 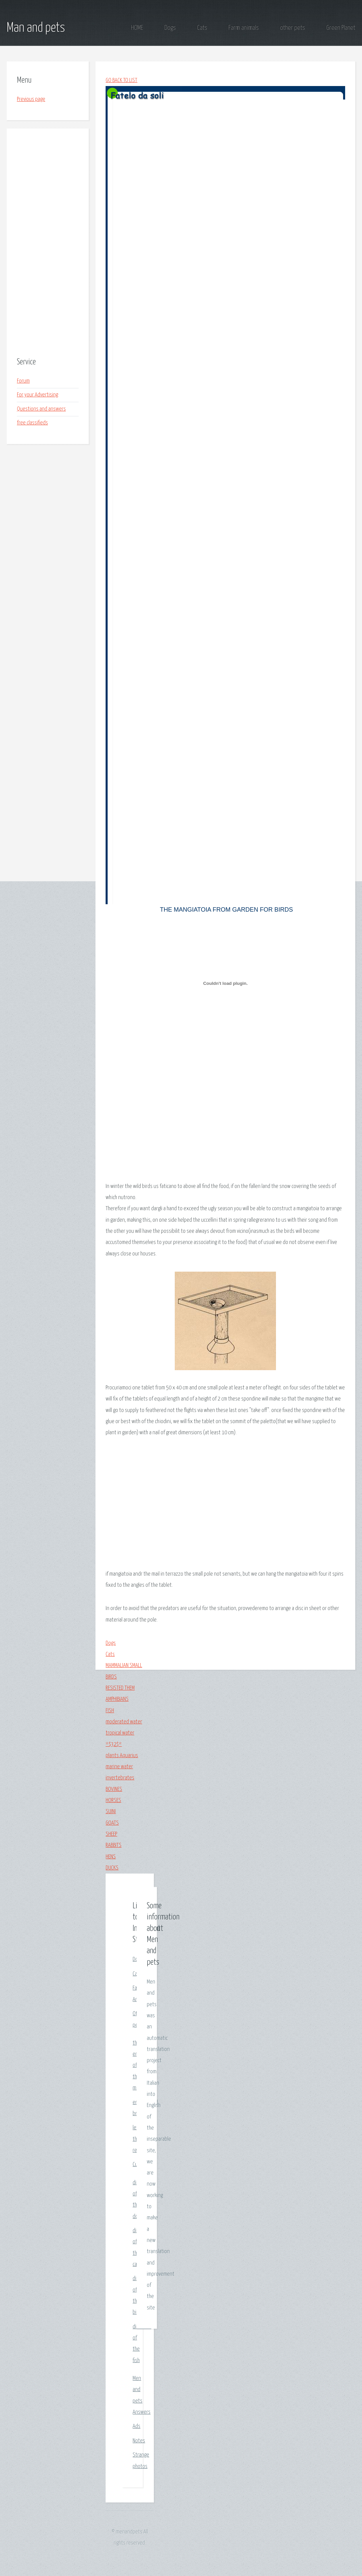 What do you see at coordinates (120, 1778) in the screenshot?
I see `invertebrates` at bounding box center [120, 1778].